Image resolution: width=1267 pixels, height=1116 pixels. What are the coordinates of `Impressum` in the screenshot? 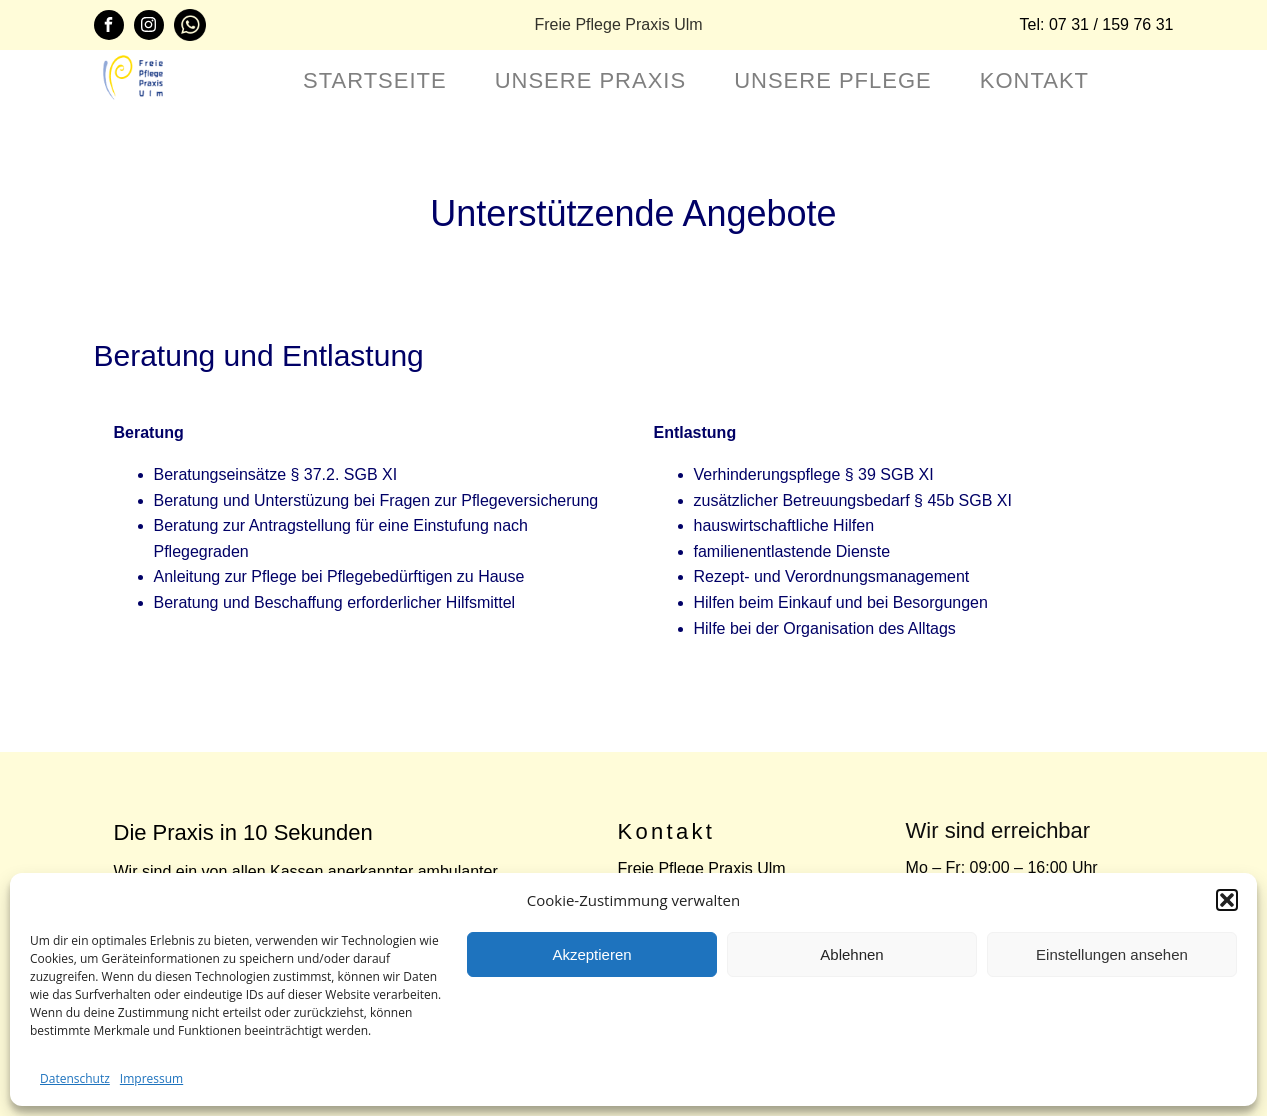 It's located at (151, 1078).